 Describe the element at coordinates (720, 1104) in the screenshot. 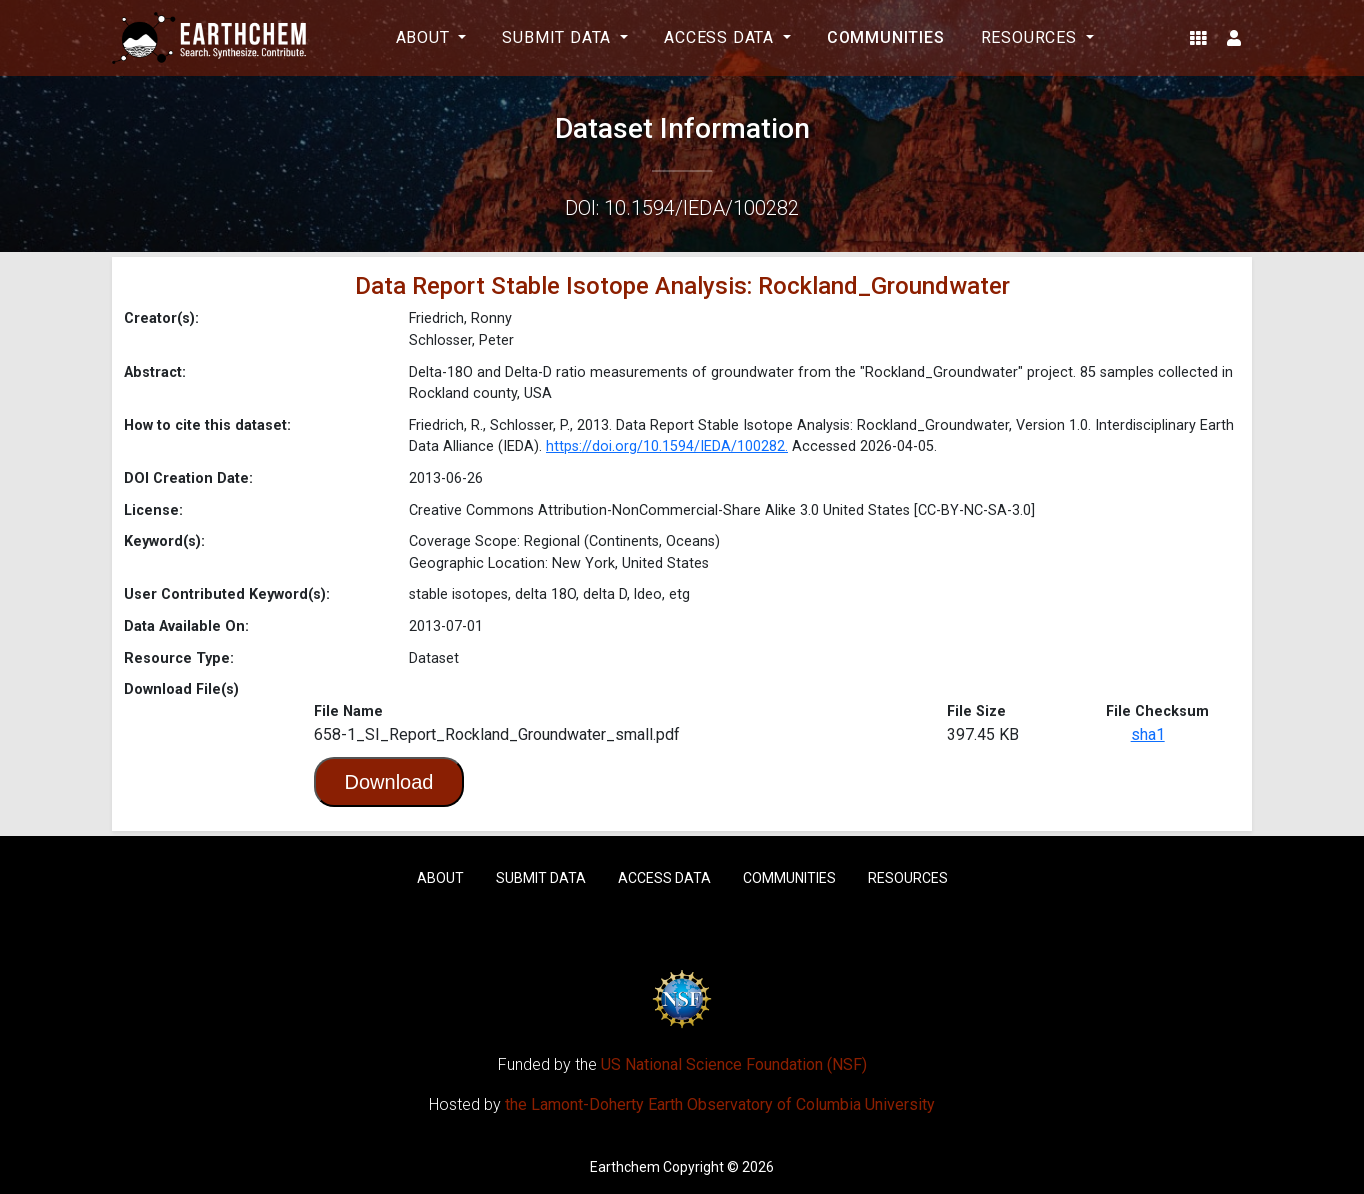

I see `the Lamont-Doherty Earth Observatory of Columbia University` at that location.